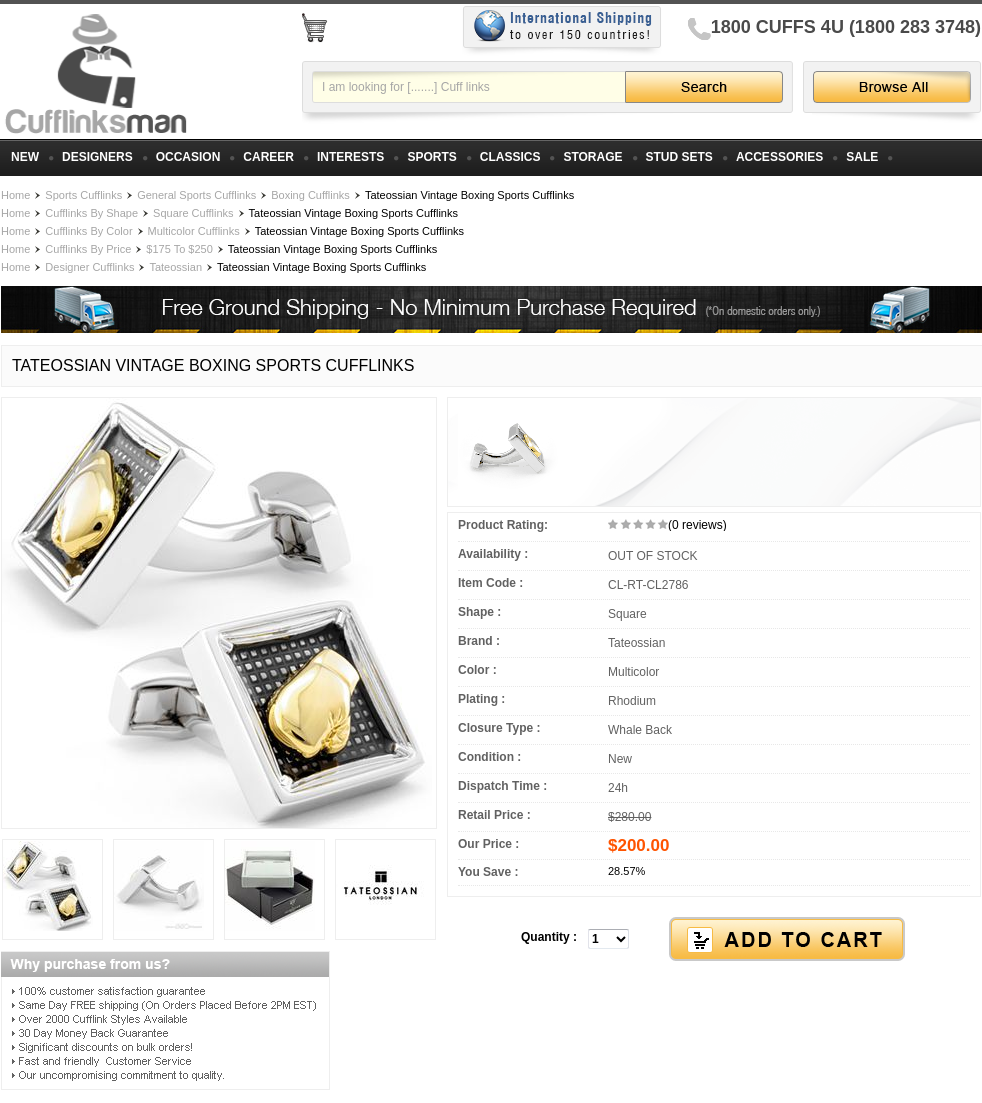 This screenshot has width=982, height=1103. What do you see at coordinates (193, 213) in the screenshot?
I see `Square Cufflinks` at bounding box center [193, 213].